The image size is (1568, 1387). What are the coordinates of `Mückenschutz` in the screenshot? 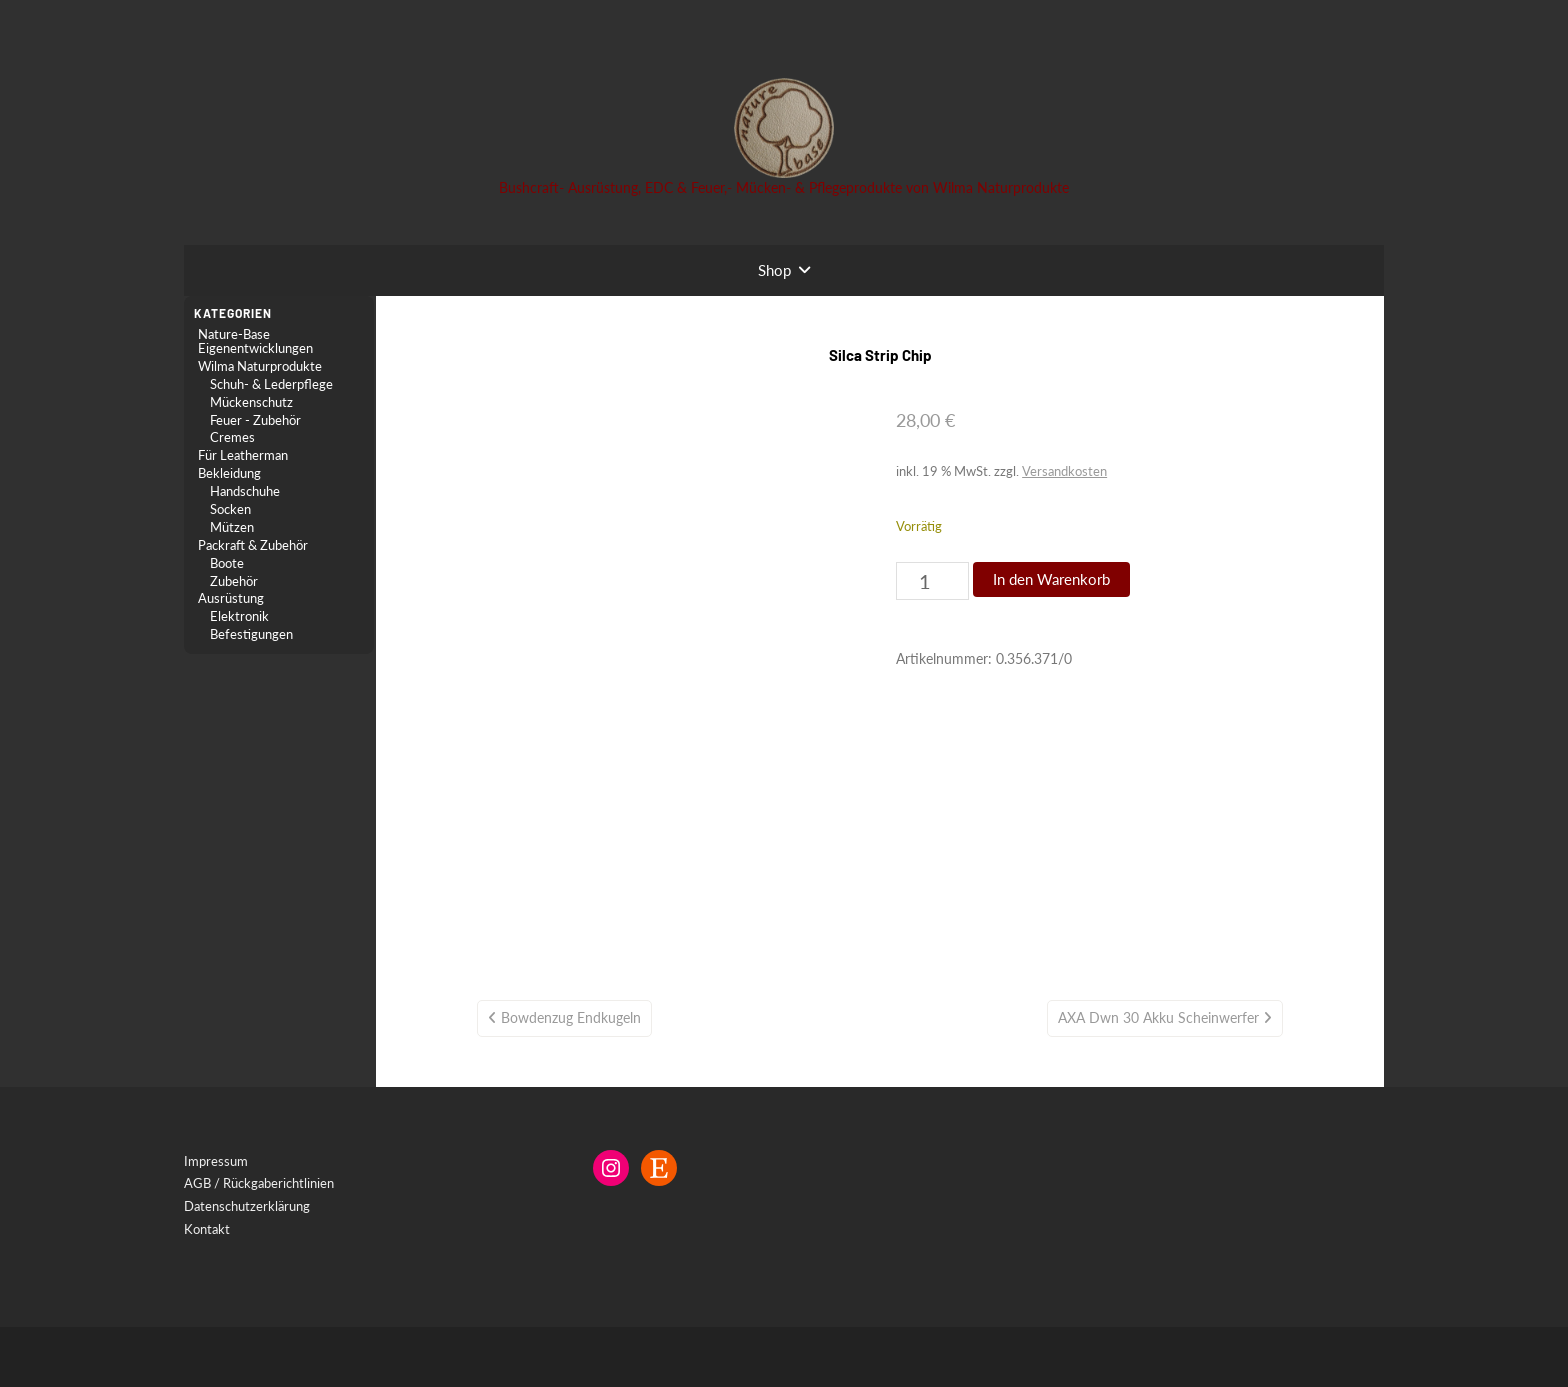 It's located at (251, 402).